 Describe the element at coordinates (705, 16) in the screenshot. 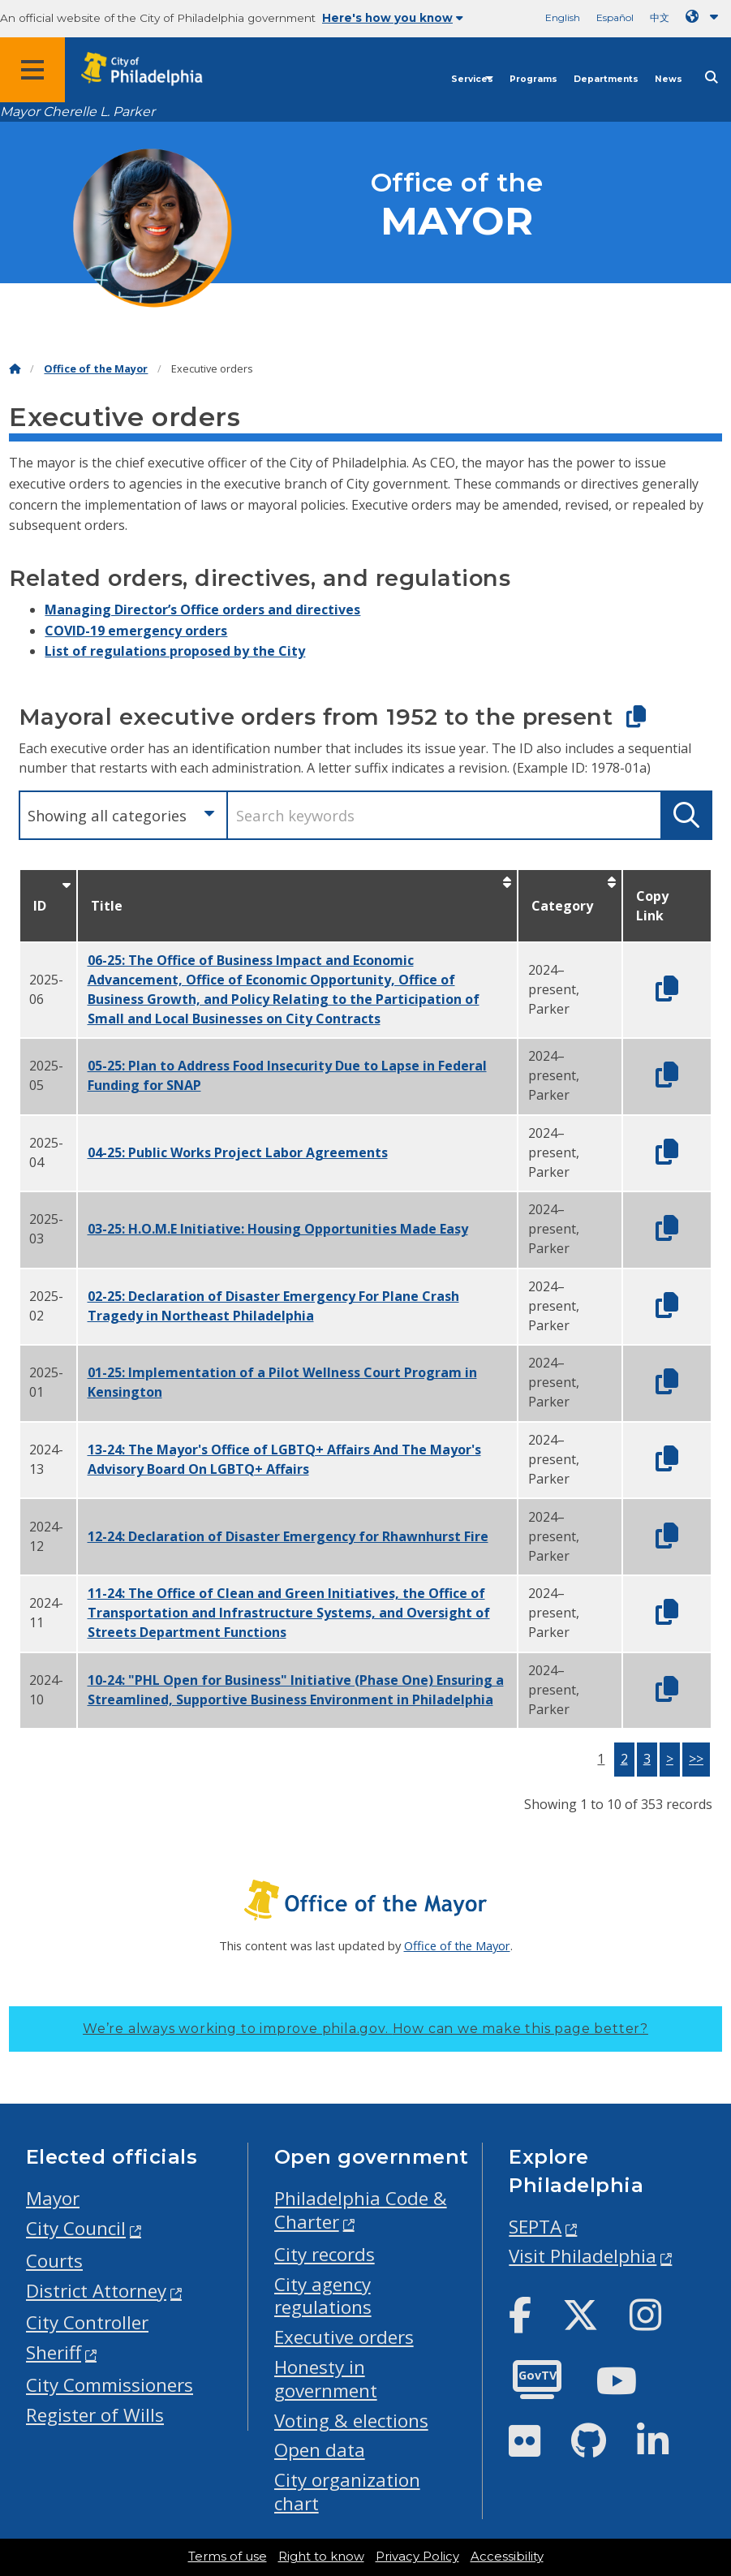

I see `[Language dropdown]` at that location.